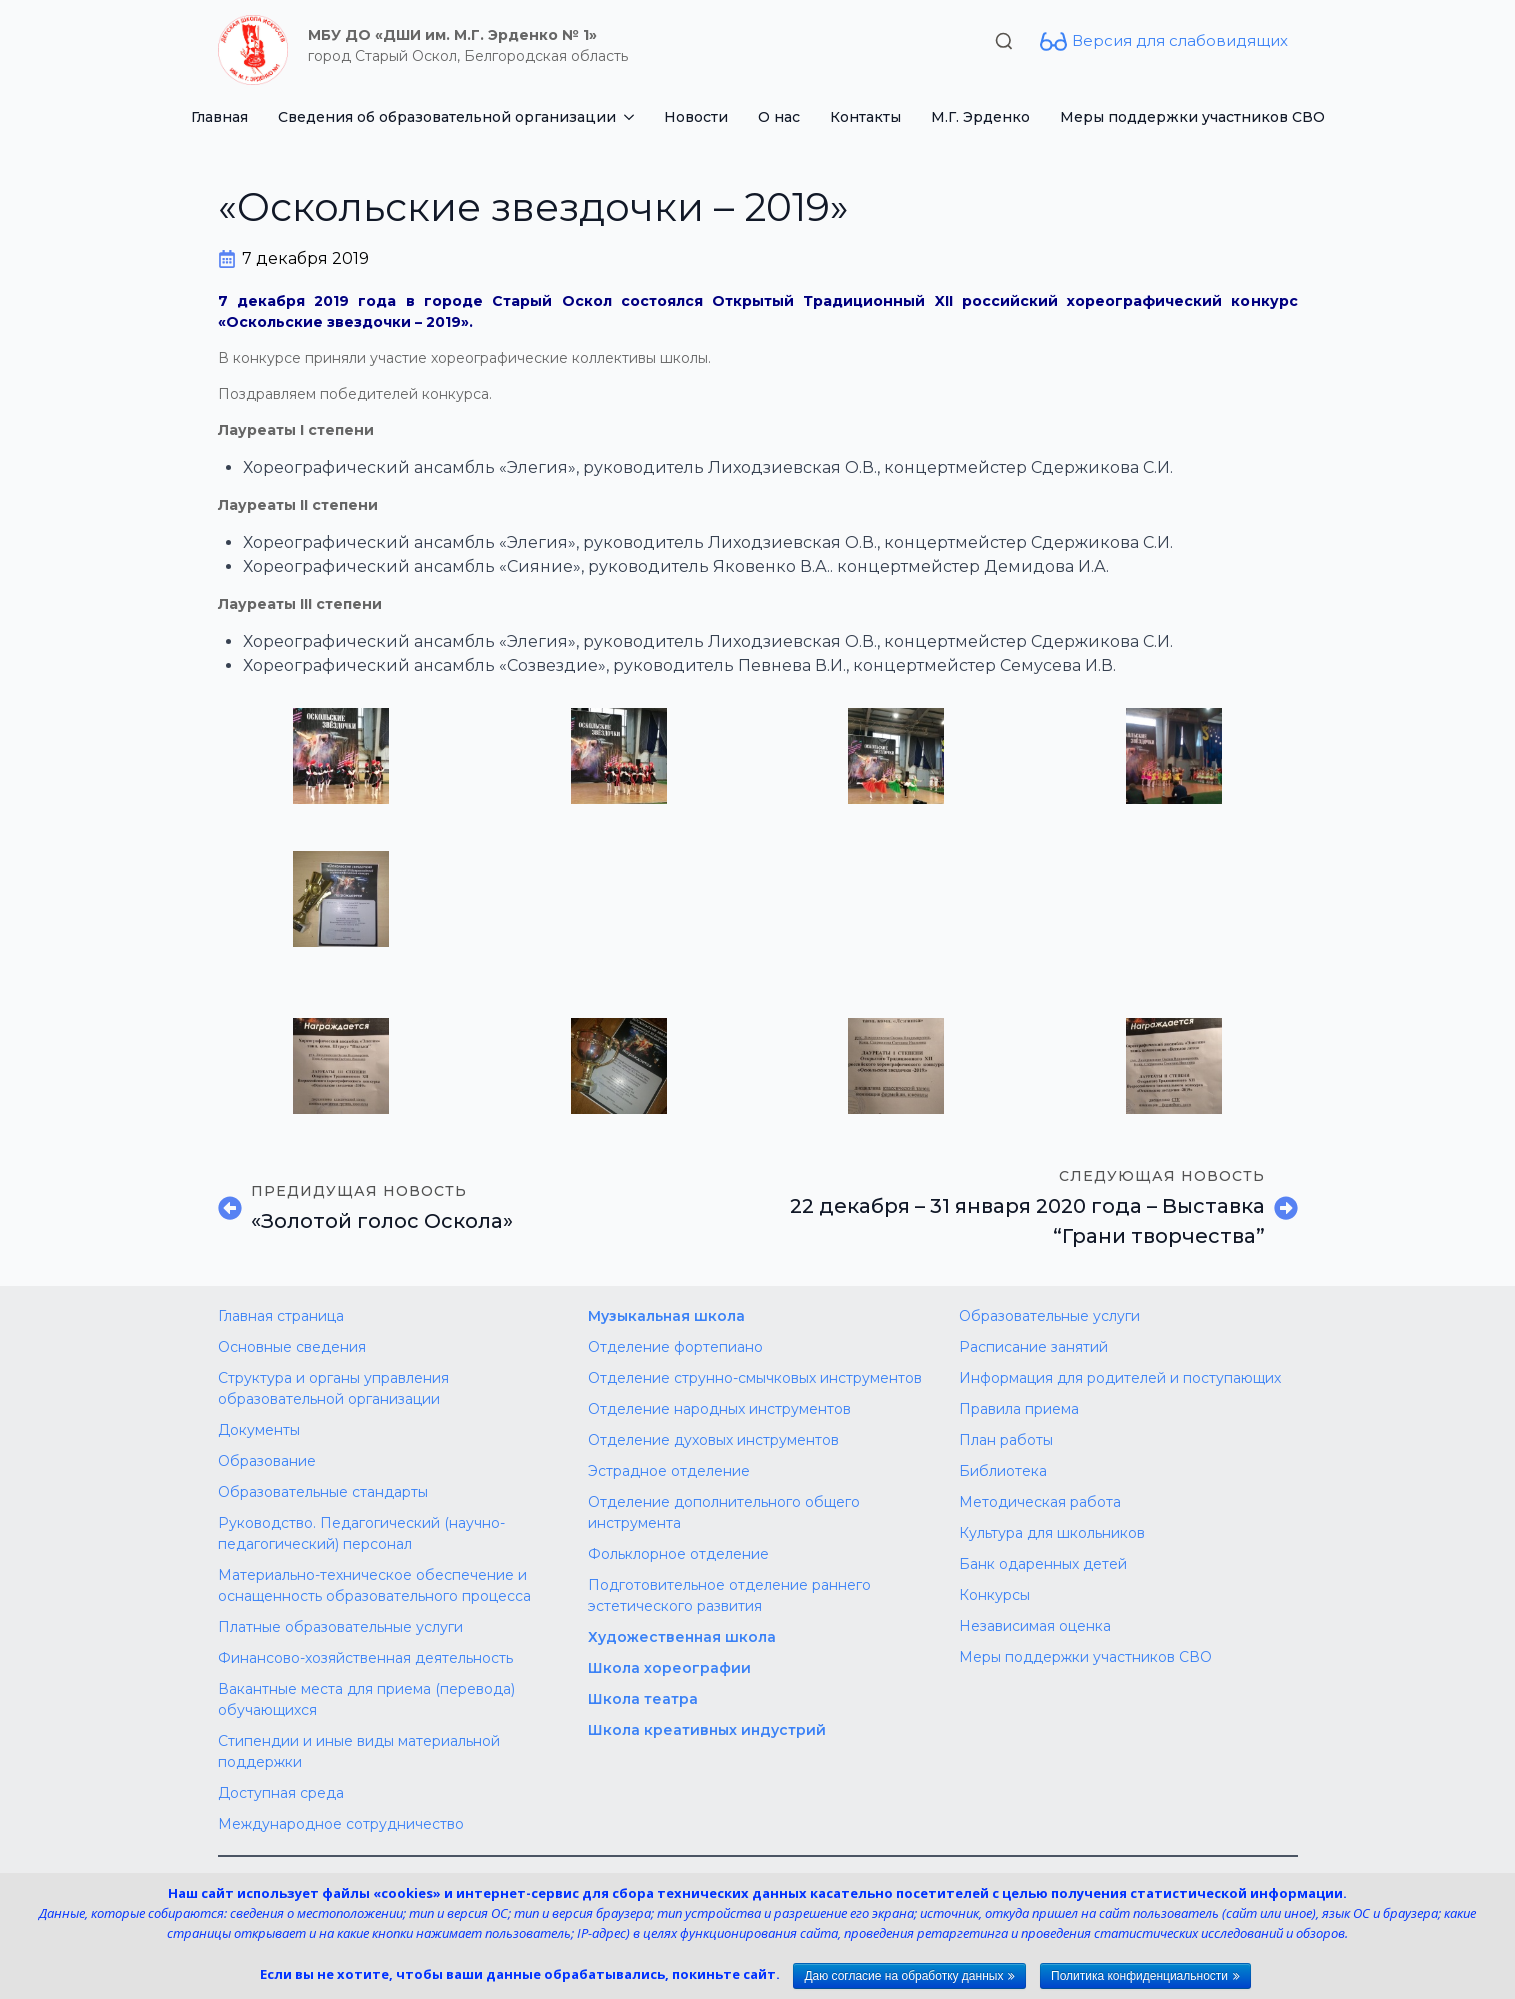 The height and width of the screenshot is (1999, 1515). What do you see at coordinates (267, 1461) in the screenshot?
I see `Образование` at bounding box center [267, 1461].